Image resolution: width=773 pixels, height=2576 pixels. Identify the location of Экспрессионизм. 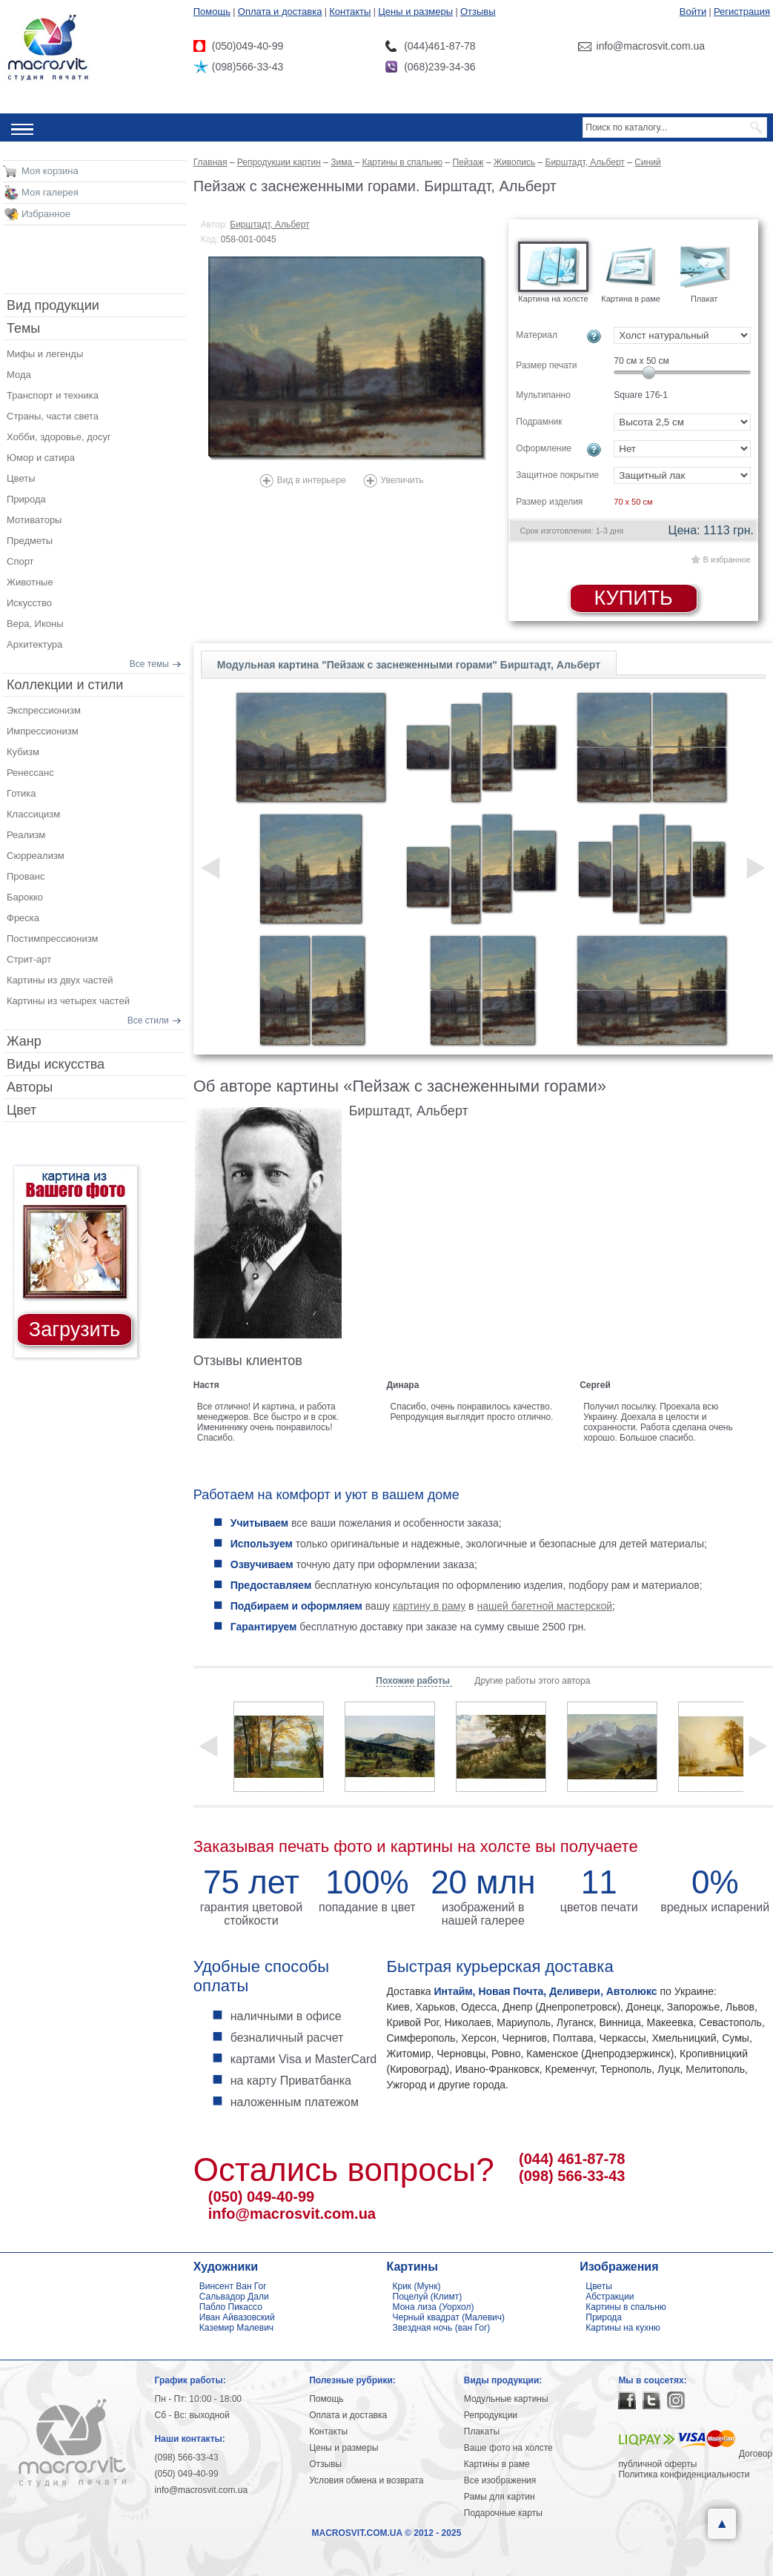
(44, 710).